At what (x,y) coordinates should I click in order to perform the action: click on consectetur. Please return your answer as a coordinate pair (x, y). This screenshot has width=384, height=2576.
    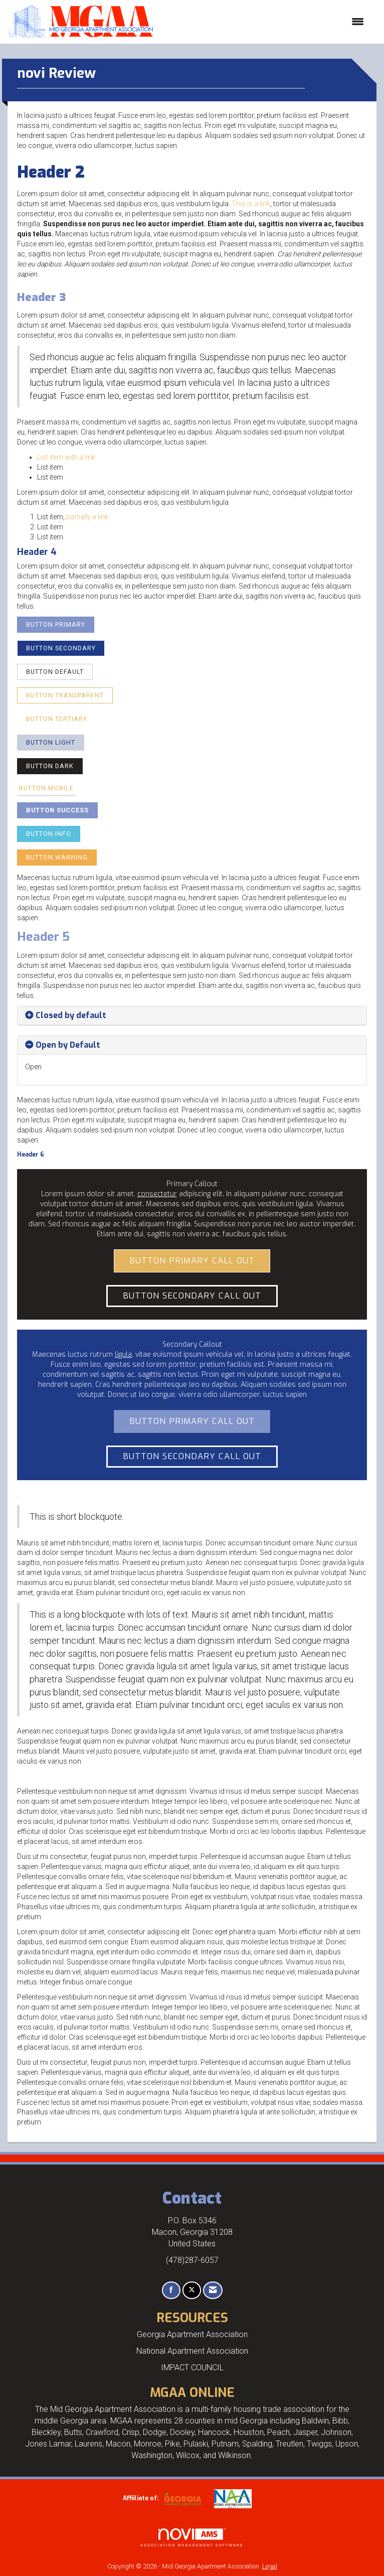
    Looking at the image, I should click on (157, 1194).